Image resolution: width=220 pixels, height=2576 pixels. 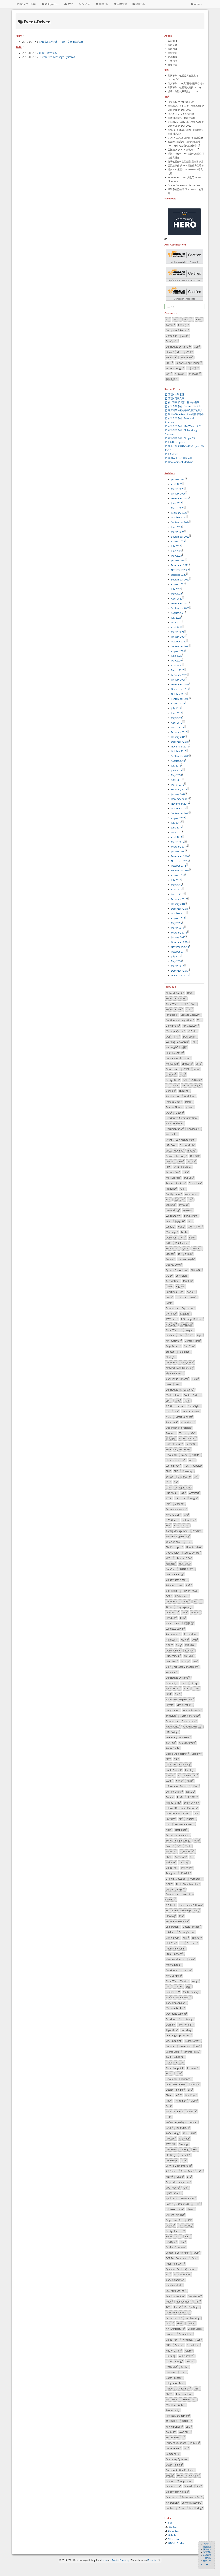 What do you see at coordinates (190, 1645) in the screenshot?
I see `知識幻覺` at bounding box center [190, 1645].